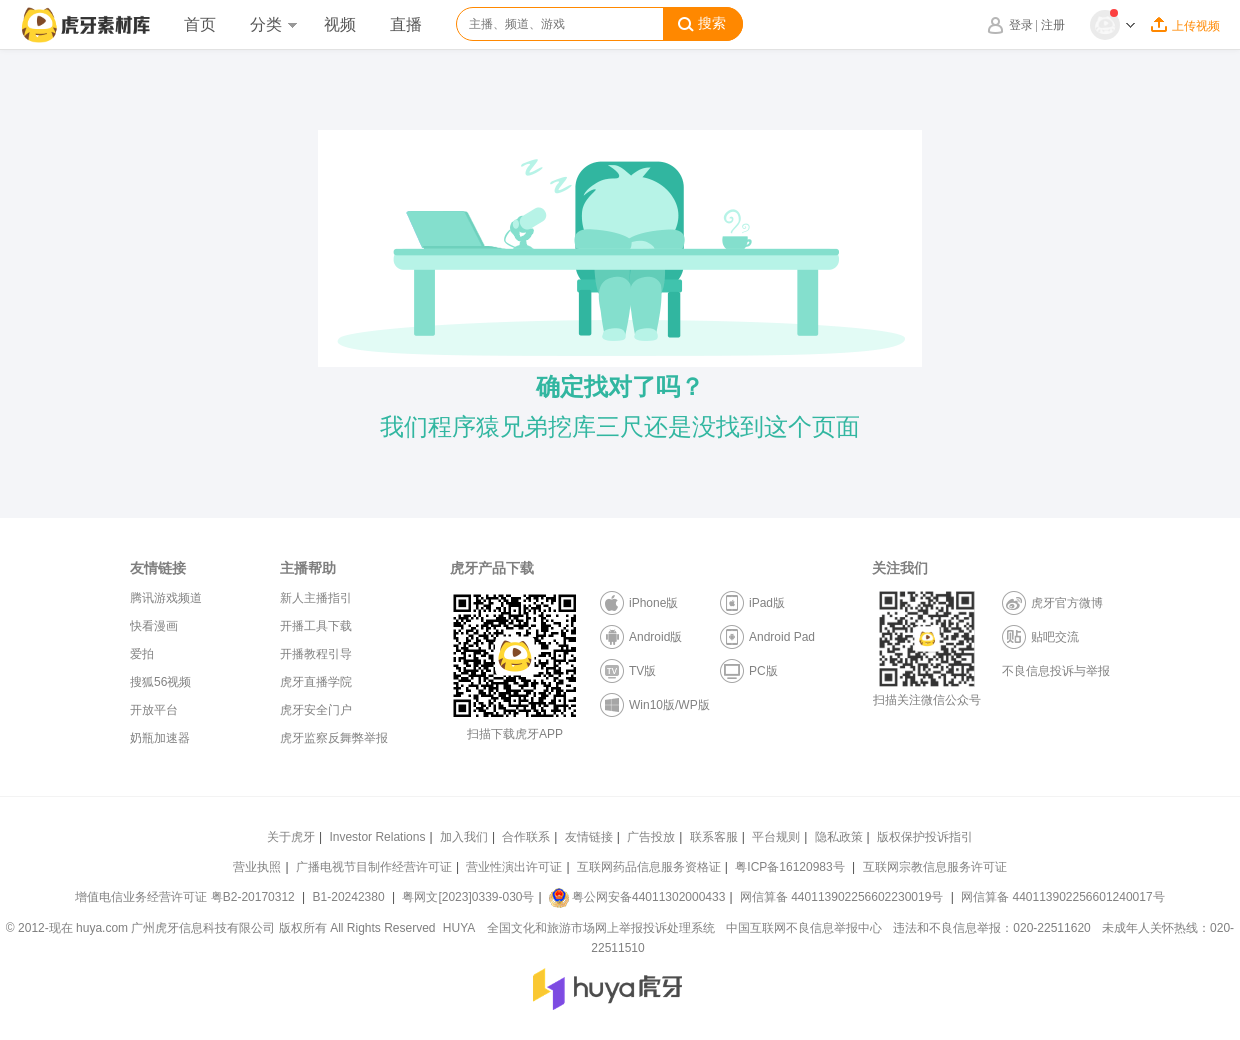 This screenshot has width=1240, height=1040. Describe the element at coordinates (714, 837) in the screenshot. I see `联系客服` at that location.